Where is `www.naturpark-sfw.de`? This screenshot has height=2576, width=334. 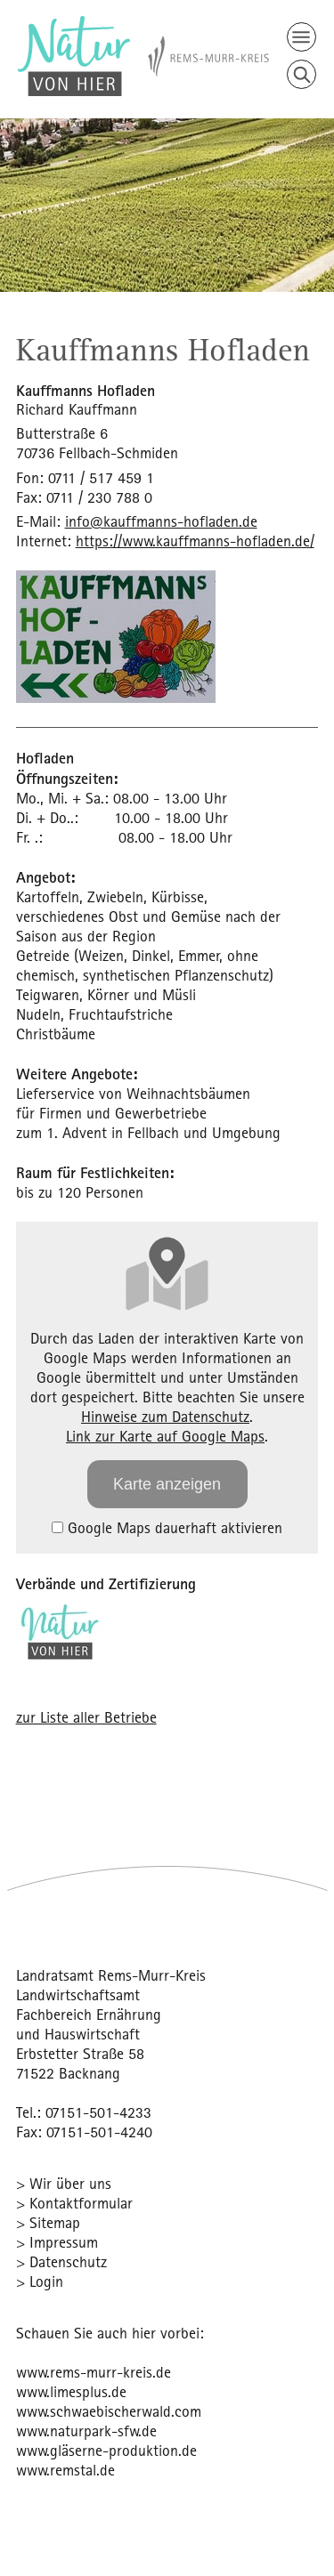
www.naturpark-sfw.de is located at coordinates (86, 2430).